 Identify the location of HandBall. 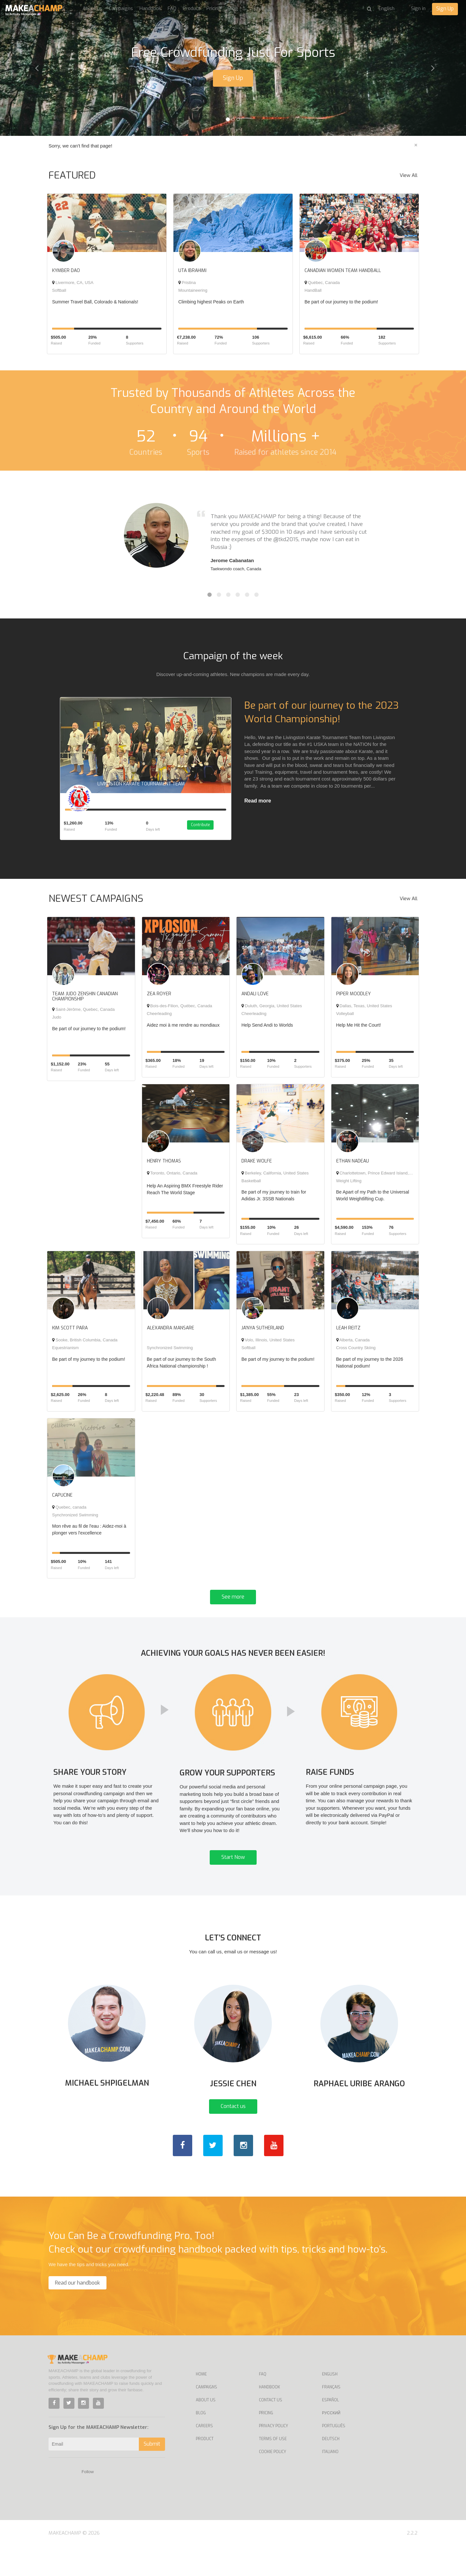
(313, 290).